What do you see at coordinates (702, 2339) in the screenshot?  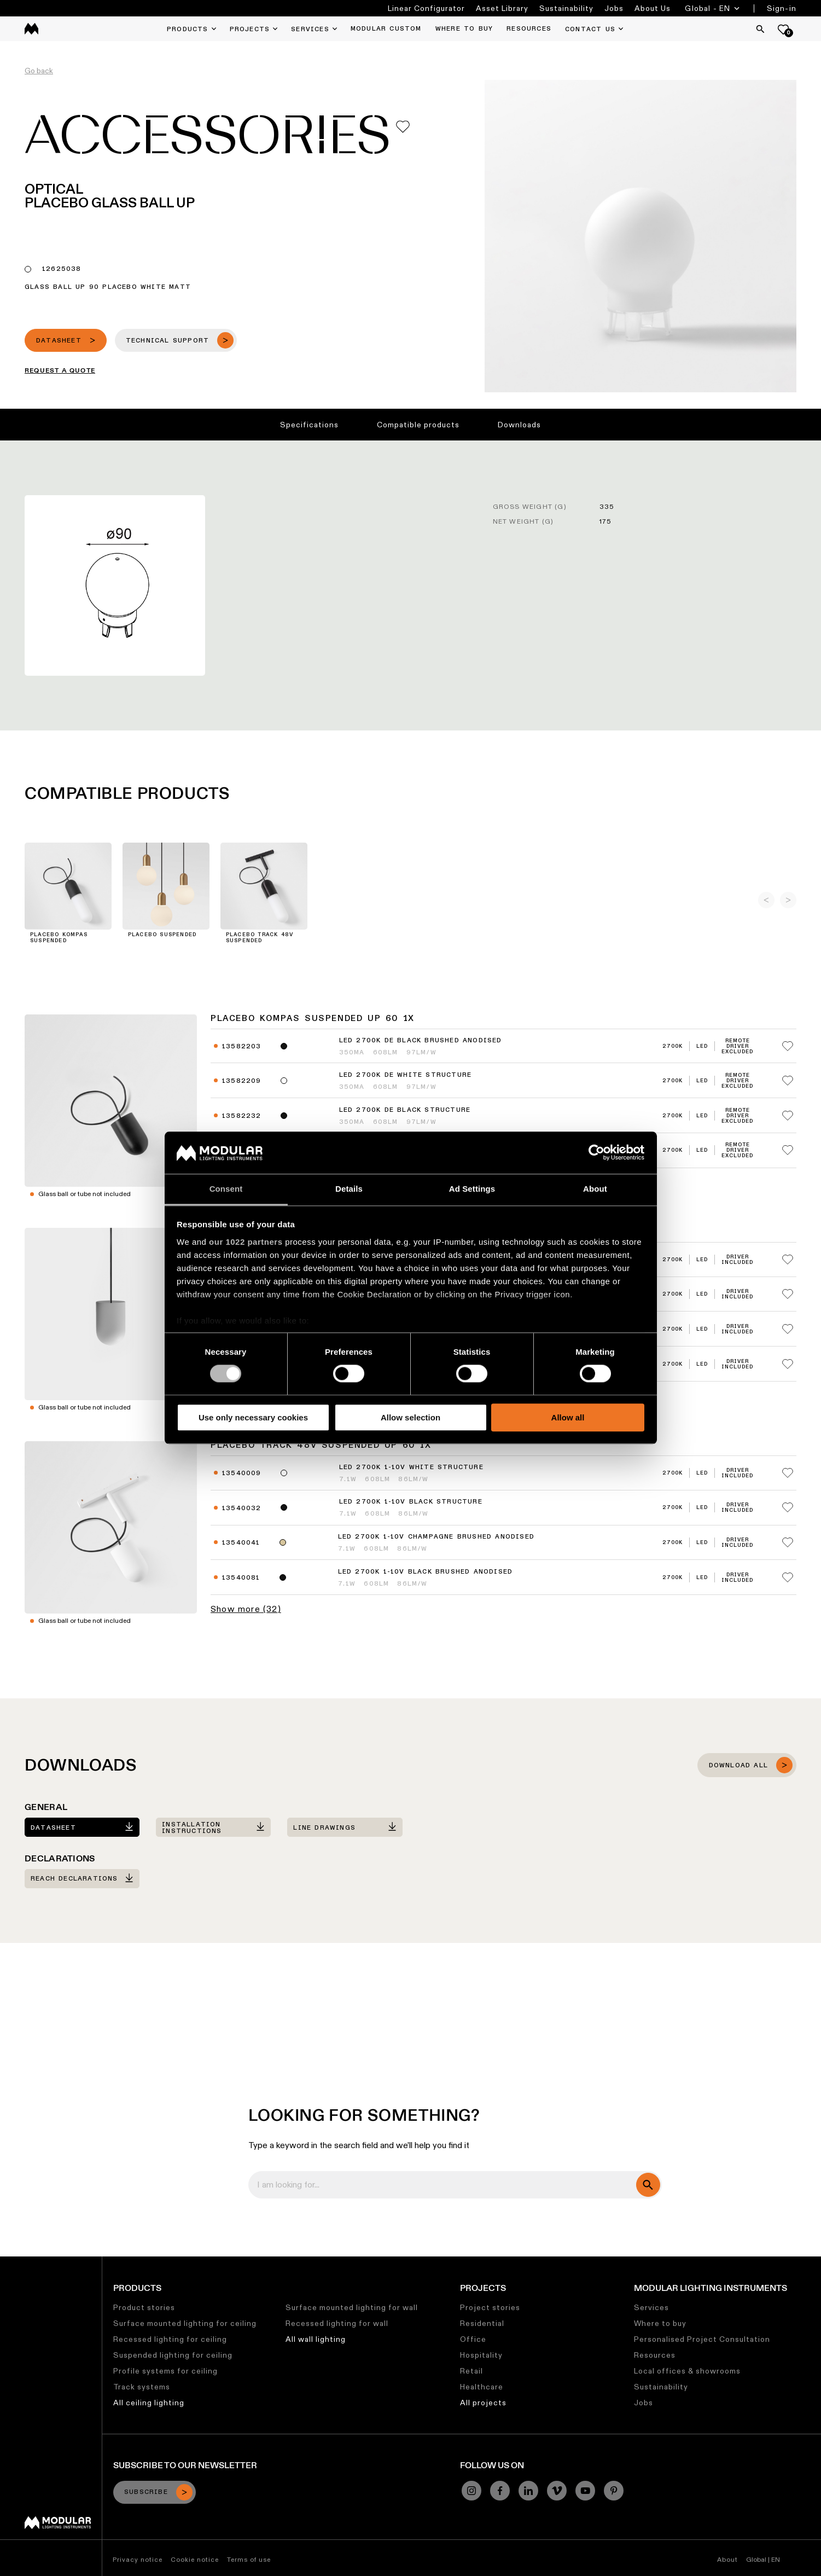 I see `Personalised Project Consultation` at bounding box center [702, 2339].